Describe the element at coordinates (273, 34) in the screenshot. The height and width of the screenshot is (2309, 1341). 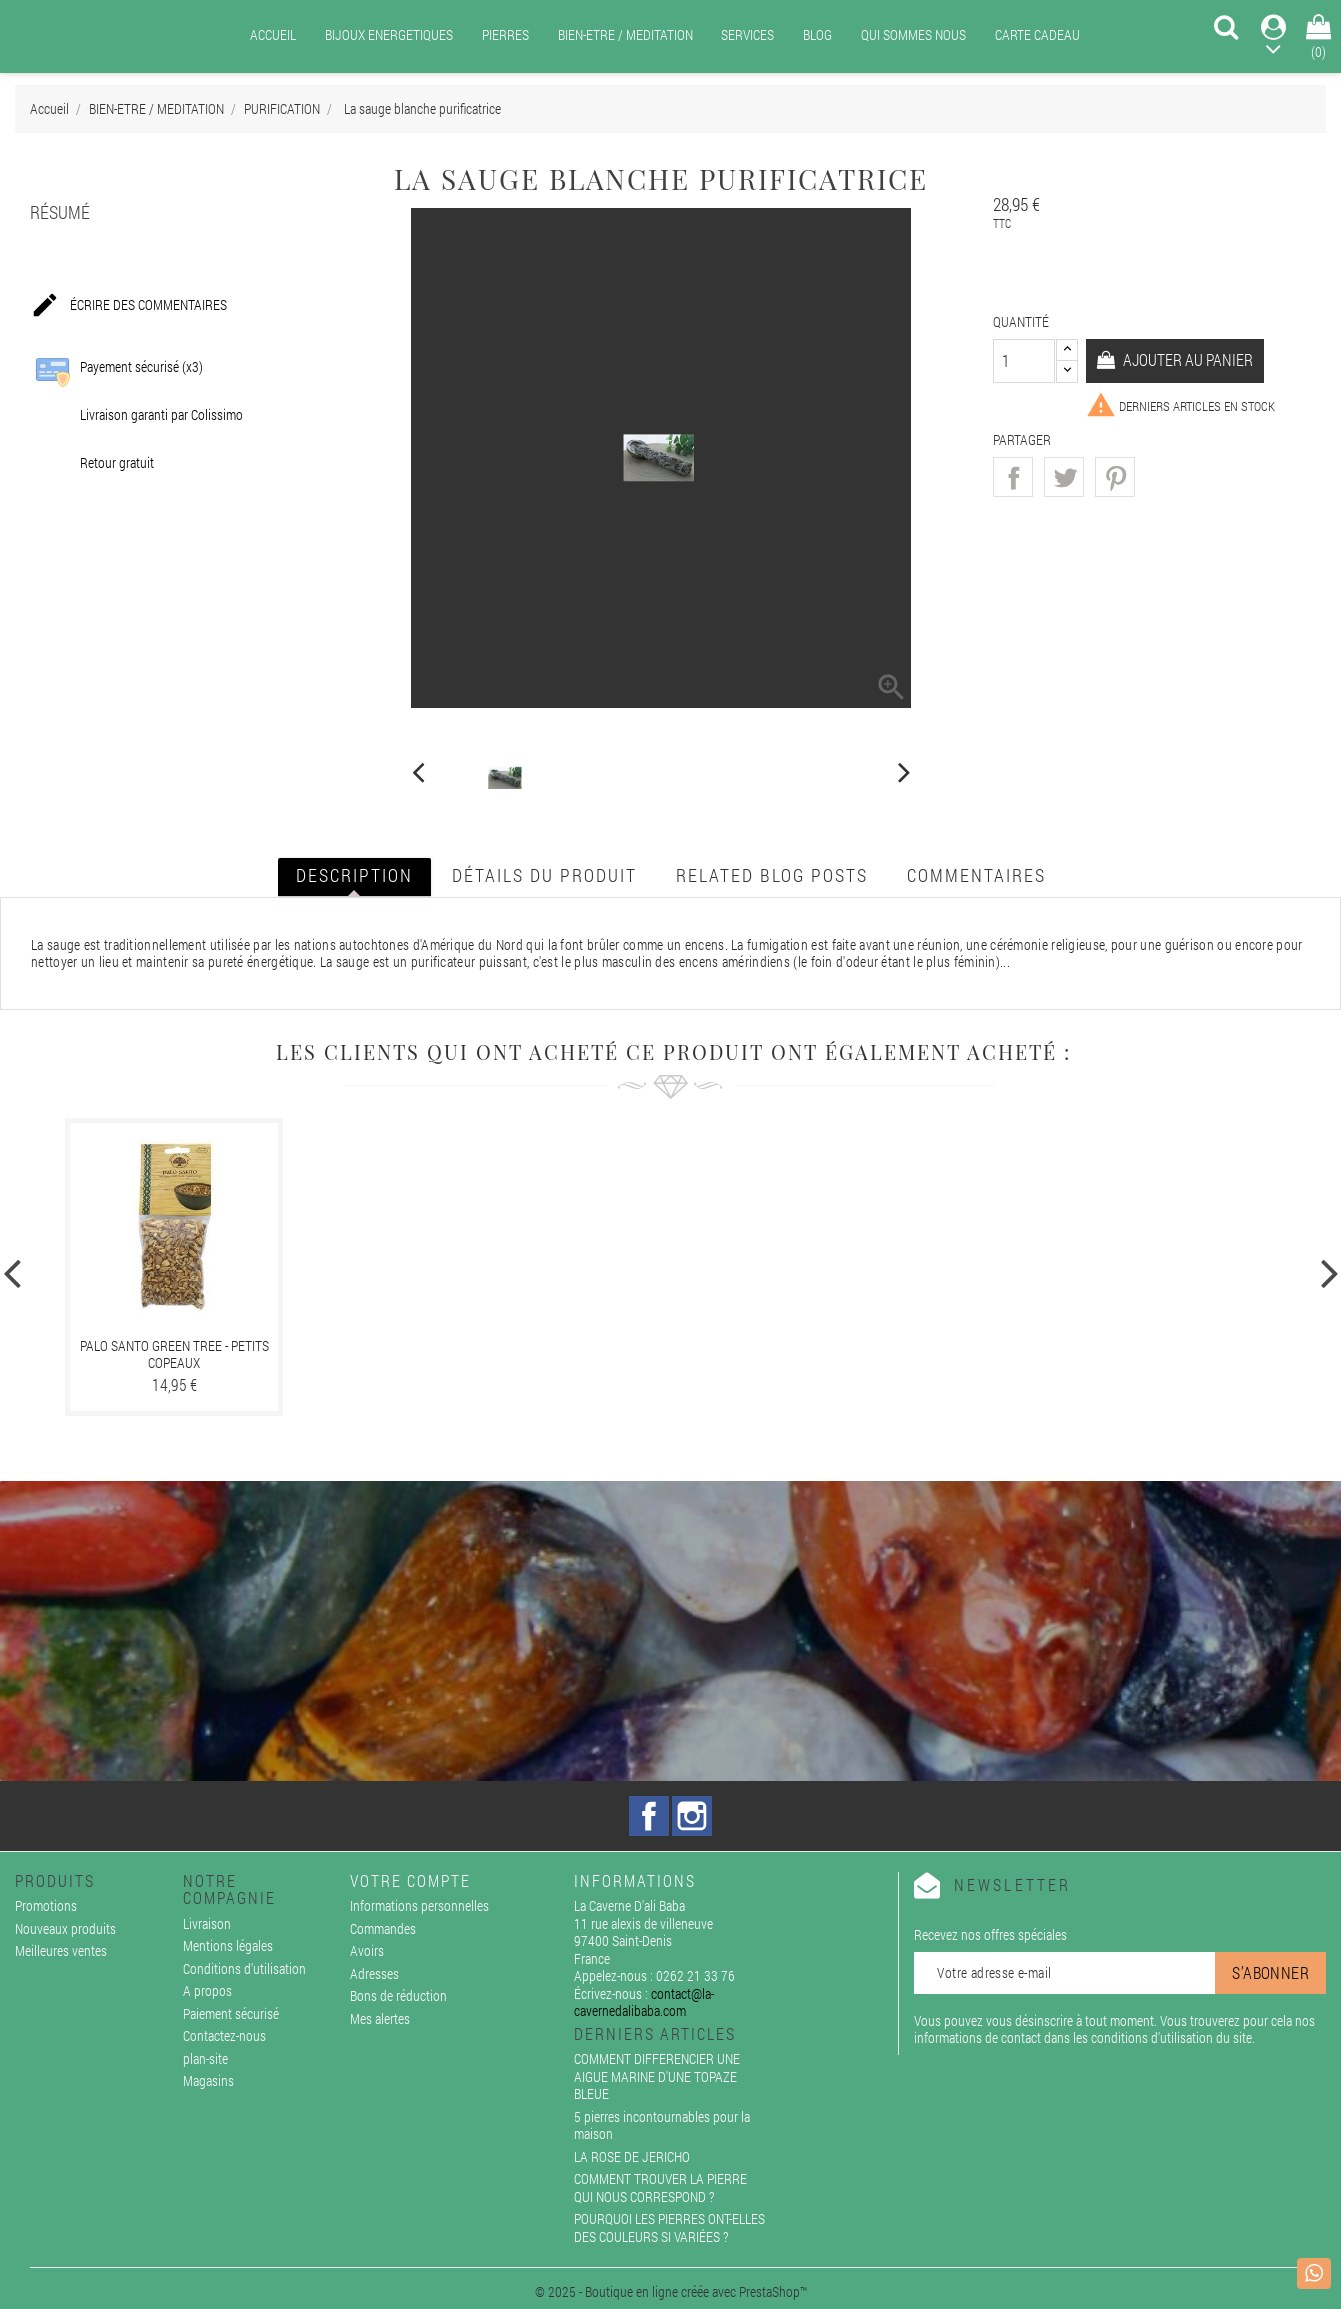
I see `ACCUEIL` at that location.